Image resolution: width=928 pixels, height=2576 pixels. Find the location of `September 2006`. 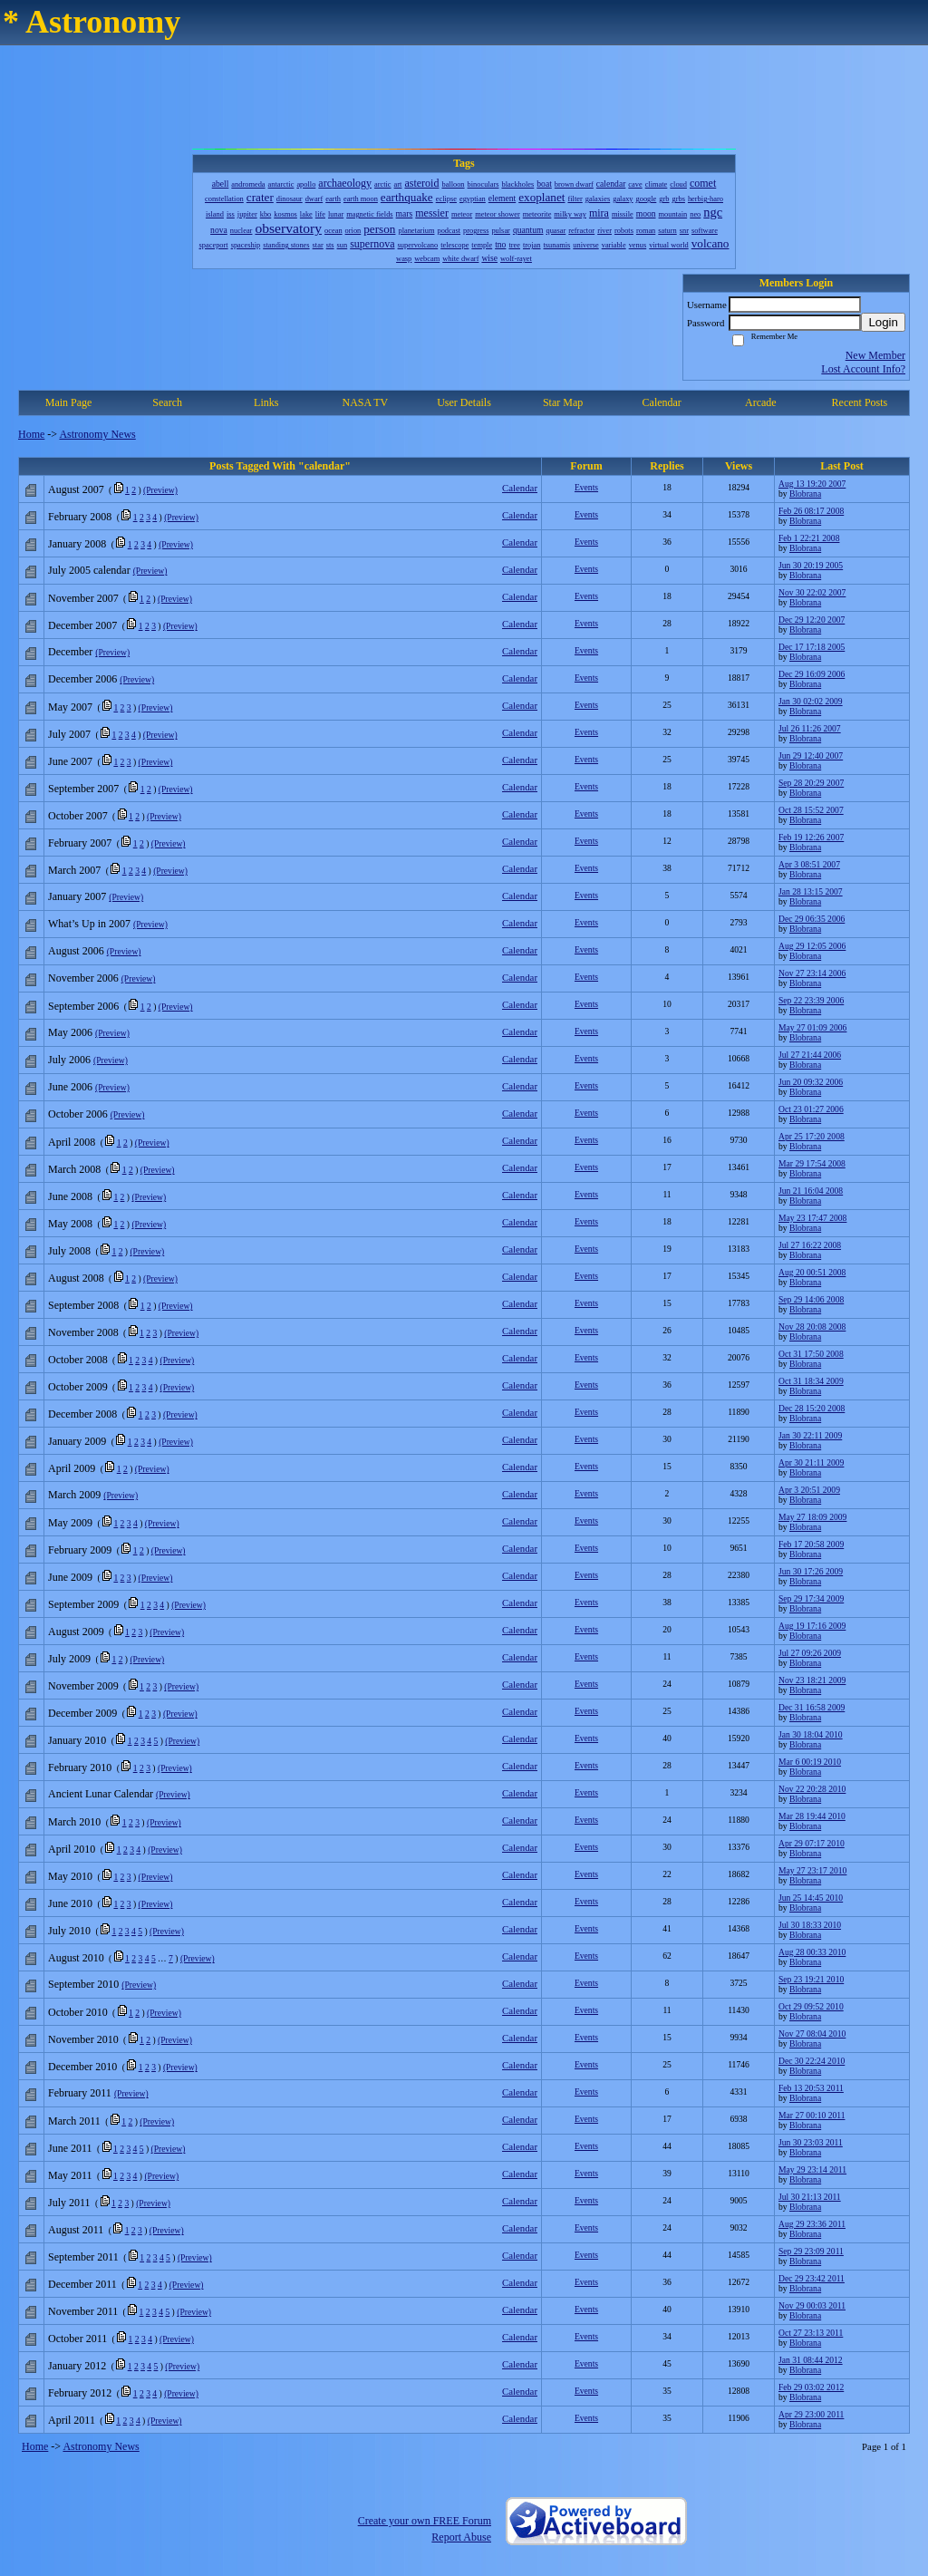

September 2006 is located at coordinates (83, 1006).